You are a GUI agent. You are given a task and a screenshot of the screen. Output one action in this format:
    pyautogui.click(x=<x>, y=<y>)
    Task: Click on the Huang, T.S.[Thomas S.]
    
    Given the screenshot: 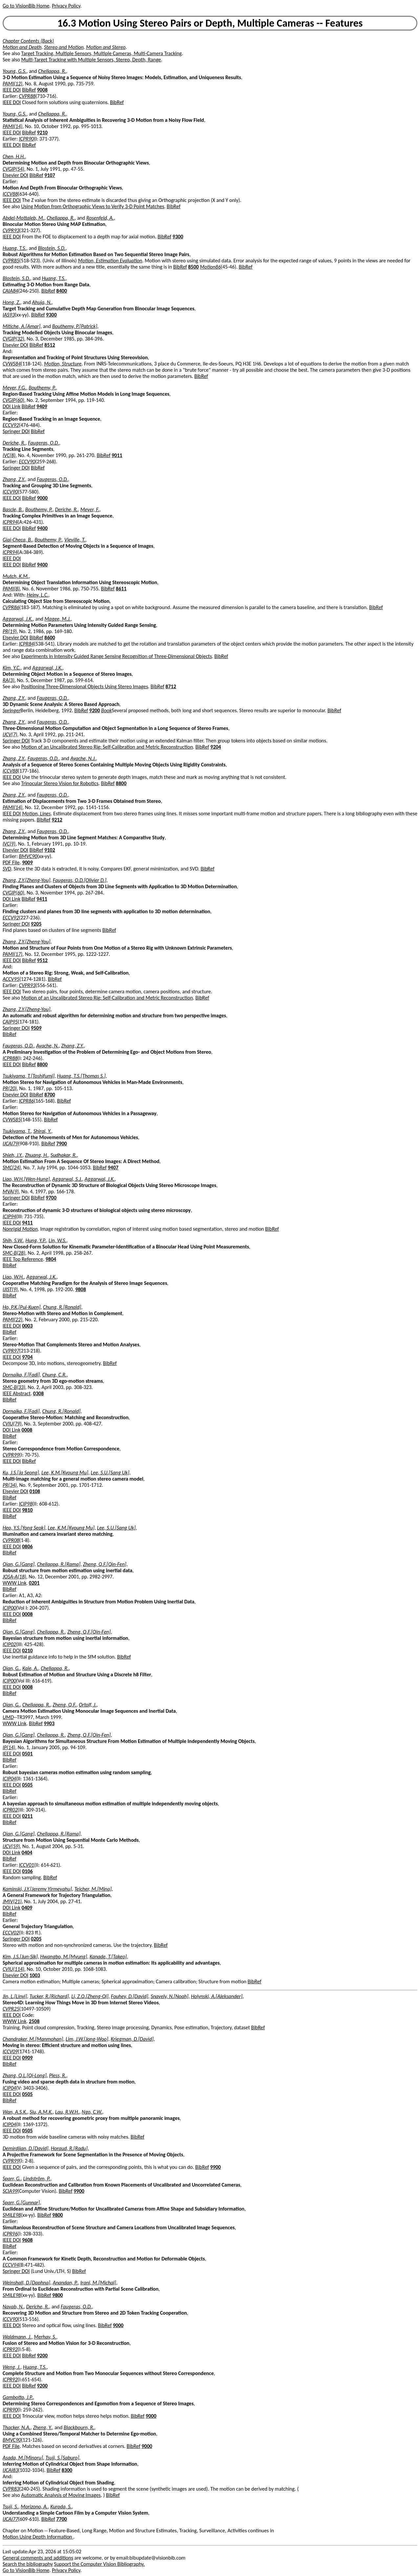 What is the action you would take?
    pyautogui.click(x=81, y=1076)
    